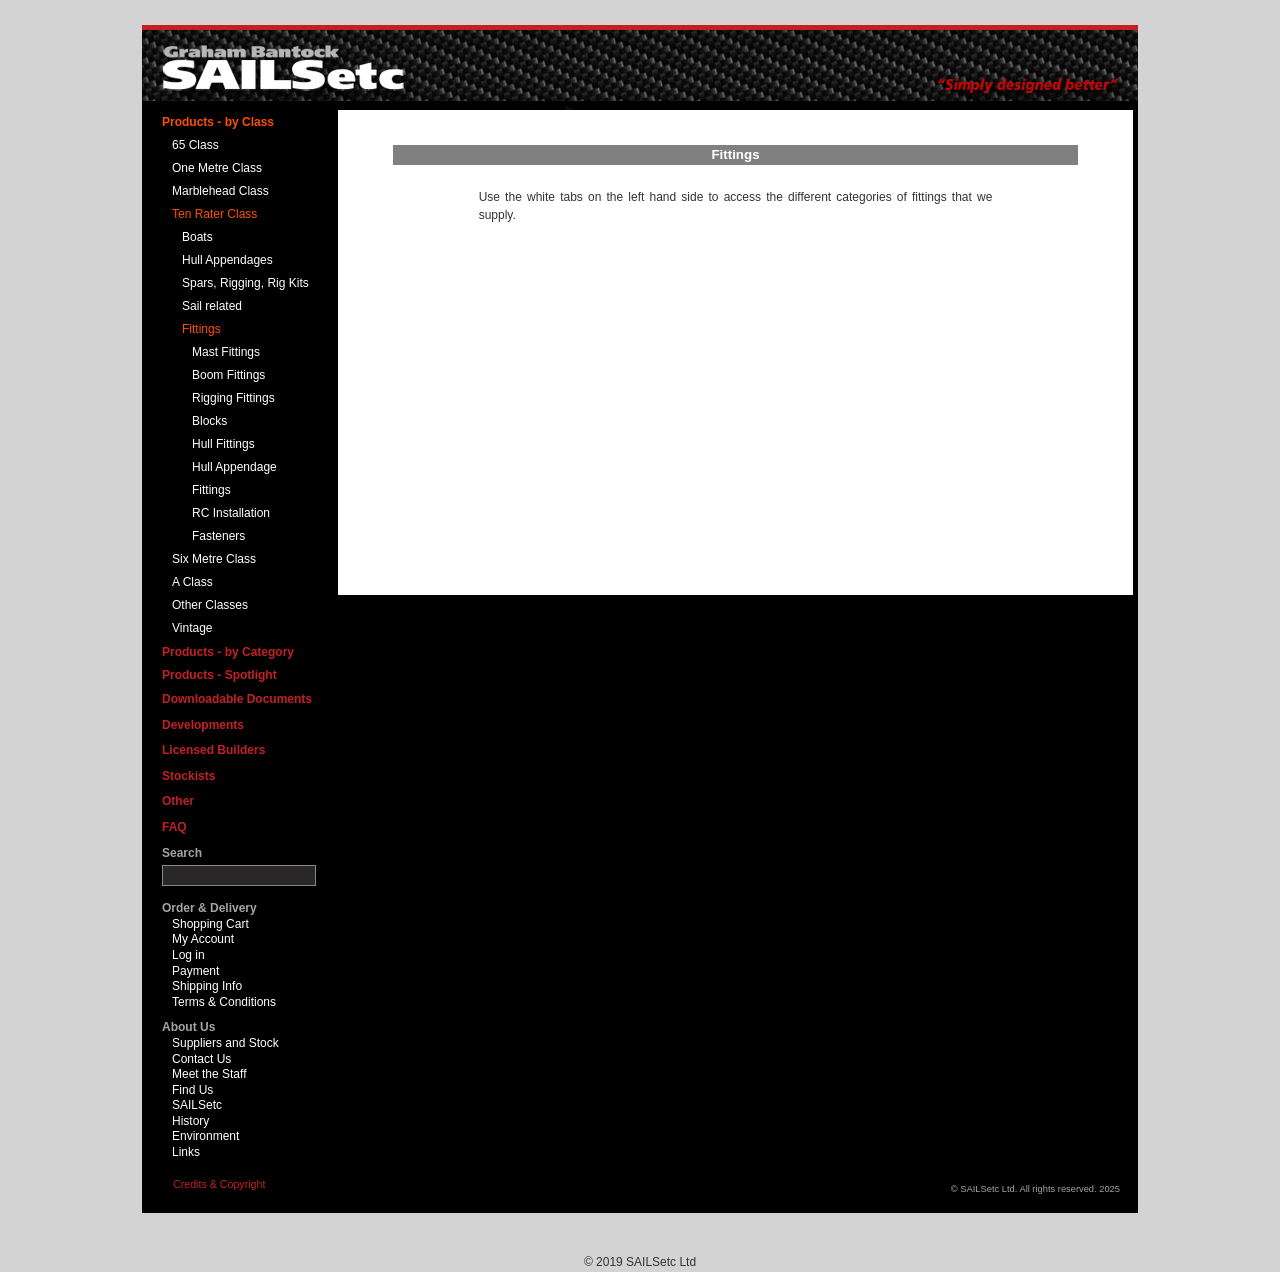 Image resolution: width=1280 pixels, height=1272 pixels. Describe the element at coordinates (224, 1002) in the screenshot. I see `Terms & Conditions` at that location.